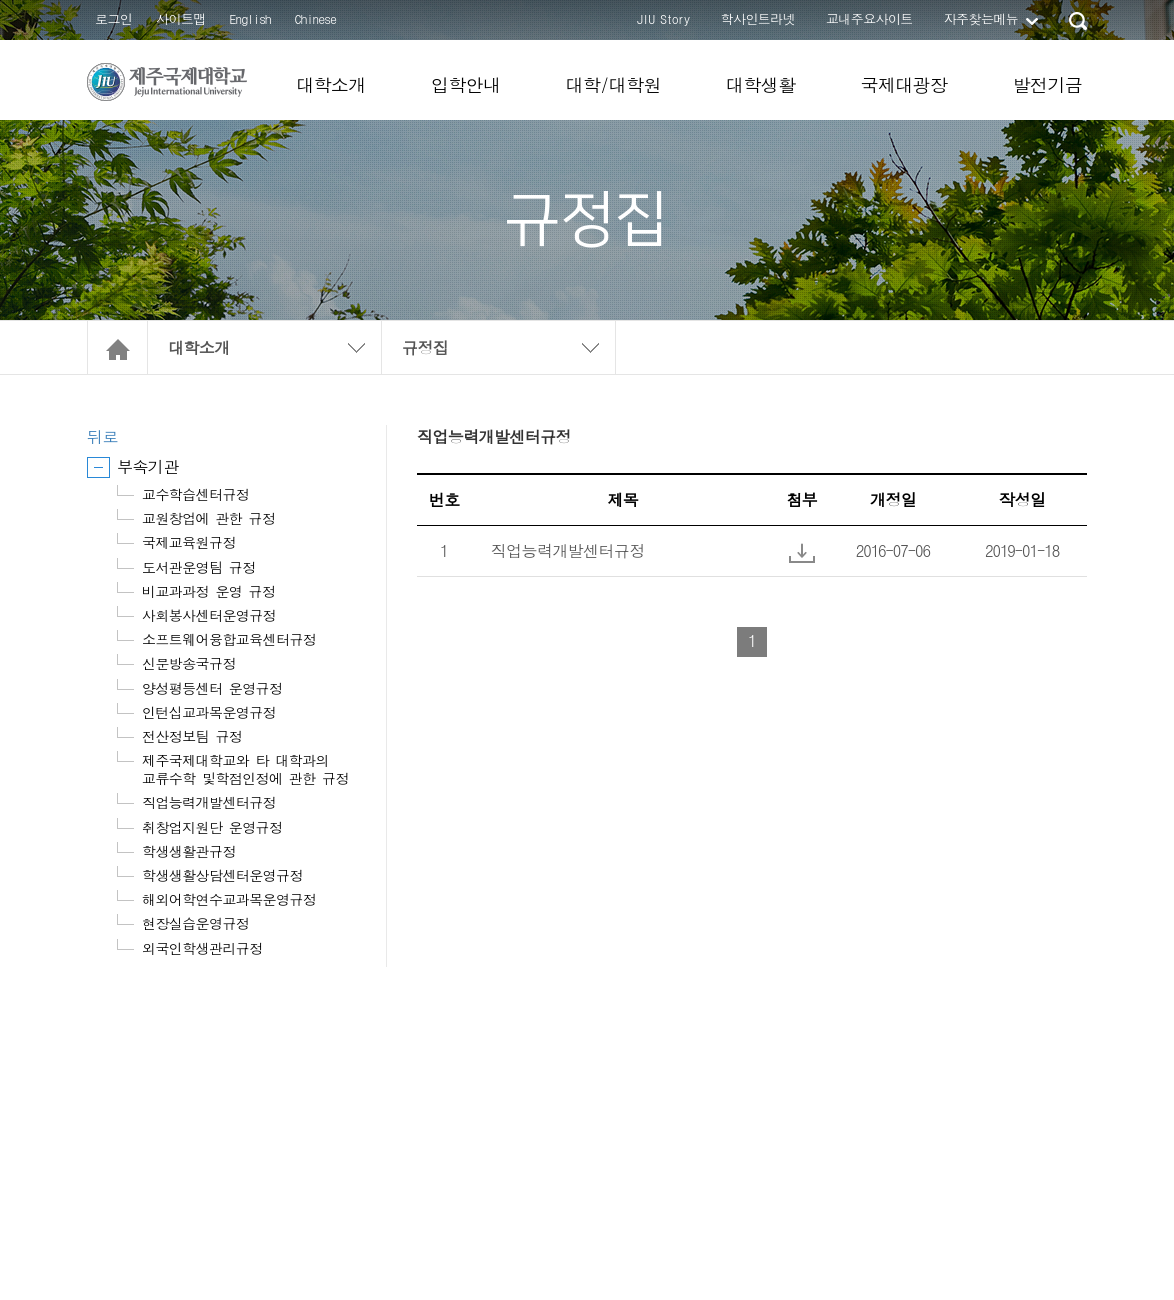  What do you see at coordinates (466, 84) in the screenshot?
I see `입학안내` at bounding box center [466, 84].